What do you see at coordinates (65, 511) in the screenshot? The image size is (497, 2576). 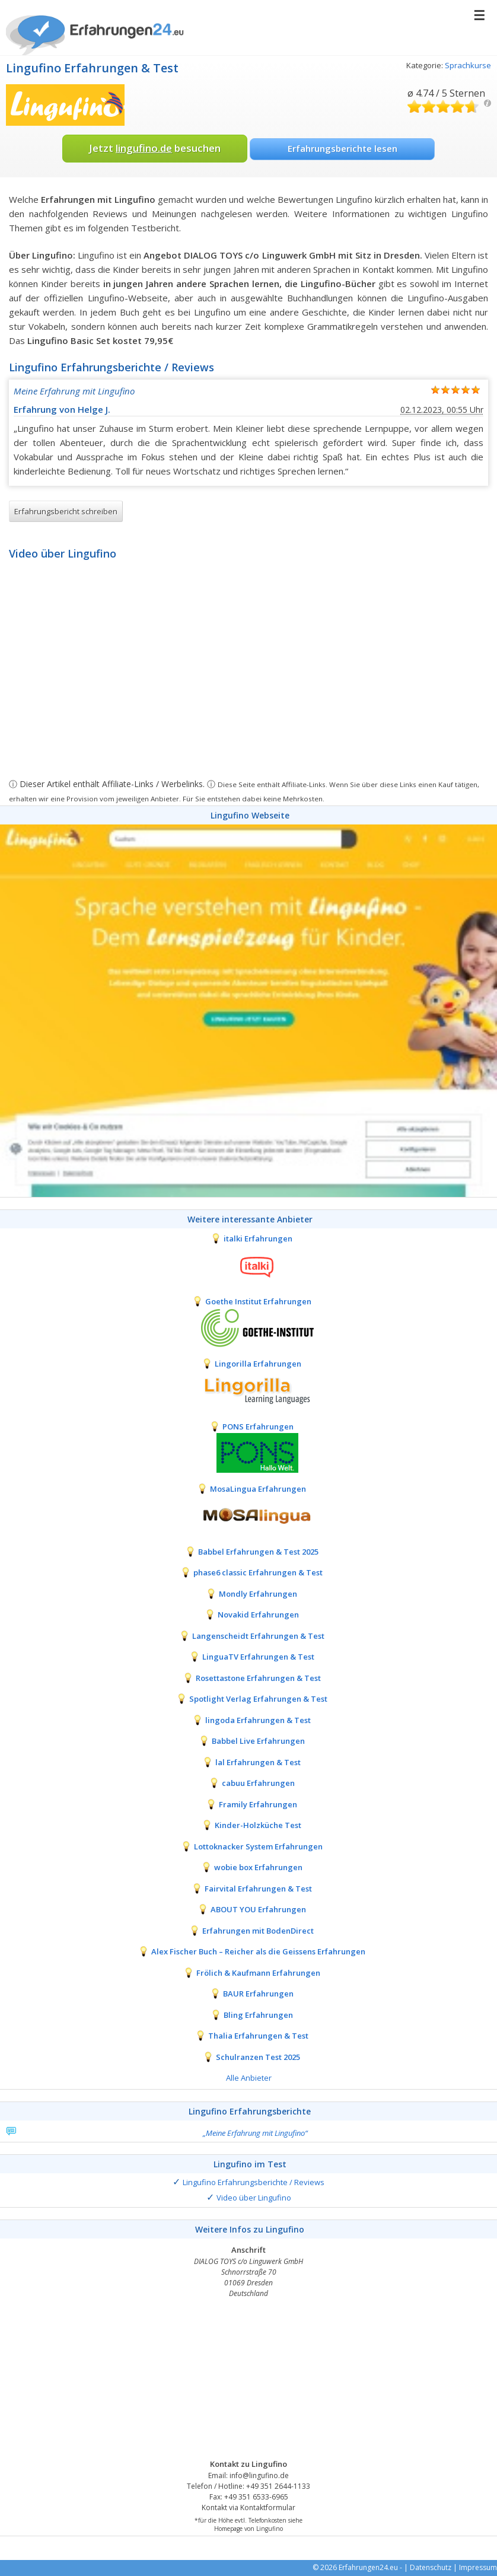 I see `Erfahrungsbericht schreiben` at bounding box center [65, 511].